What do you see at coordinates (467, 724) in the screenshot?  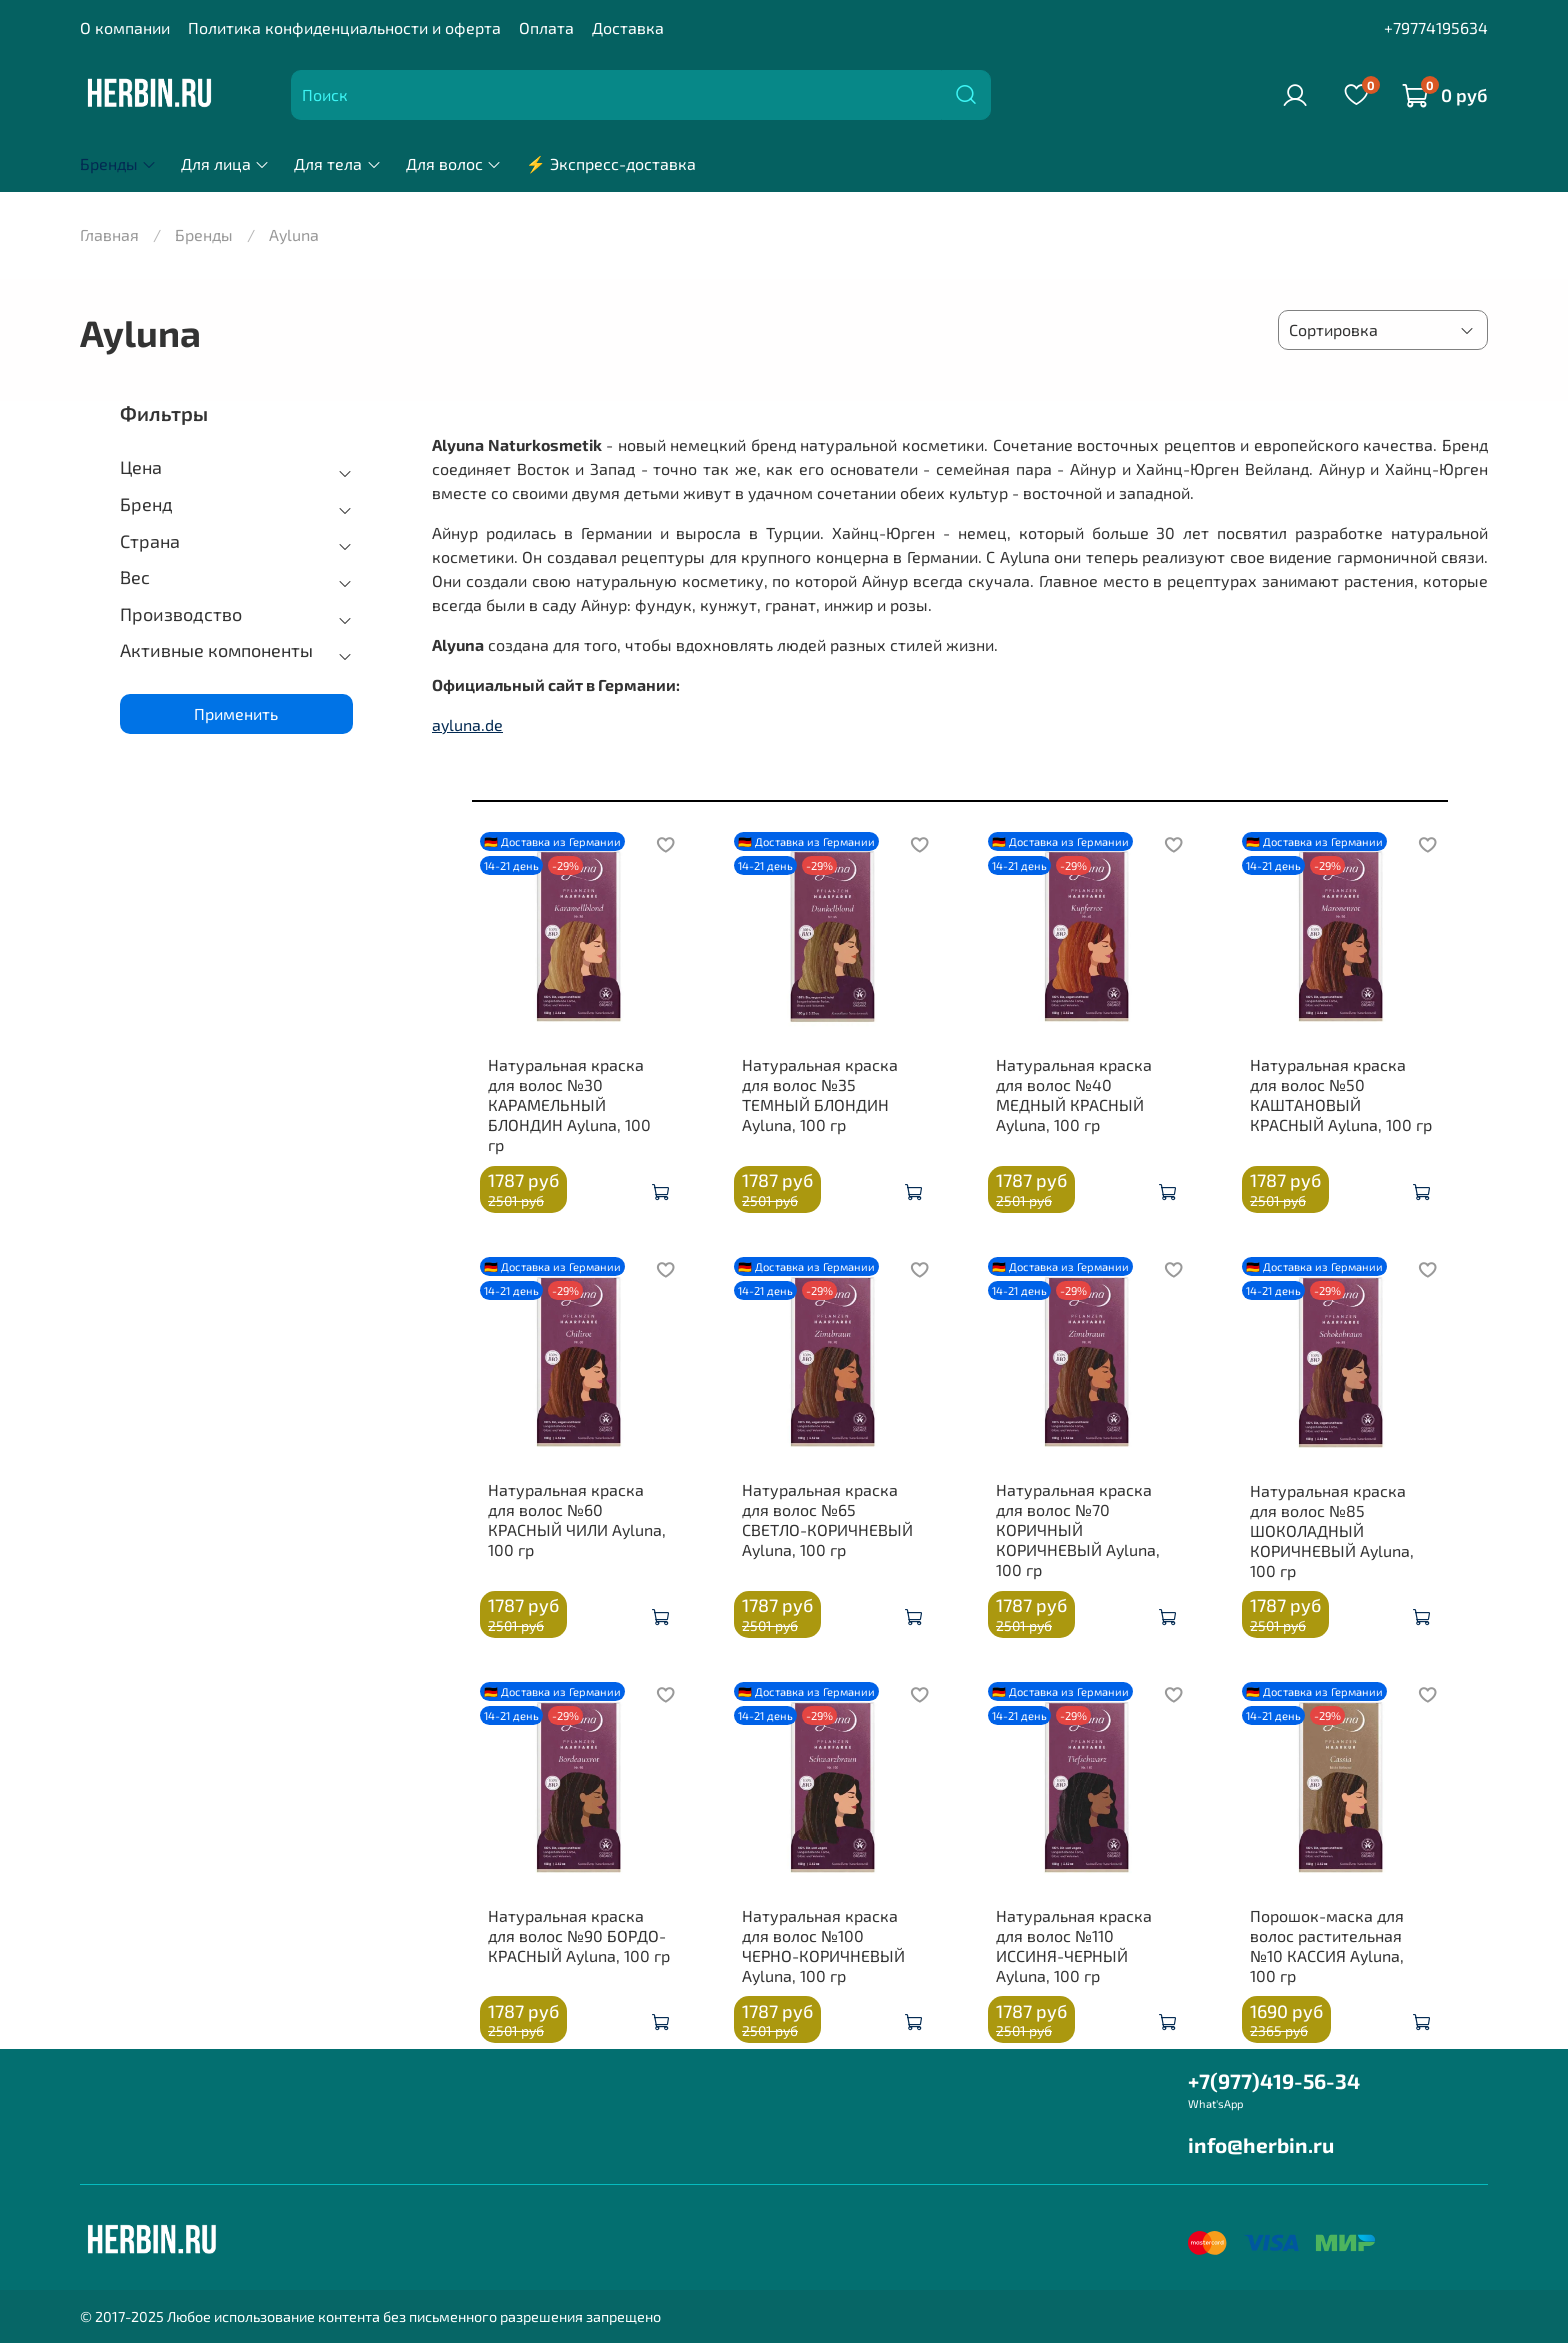 I see `ayluna.de` at bounding box center [467, 724].